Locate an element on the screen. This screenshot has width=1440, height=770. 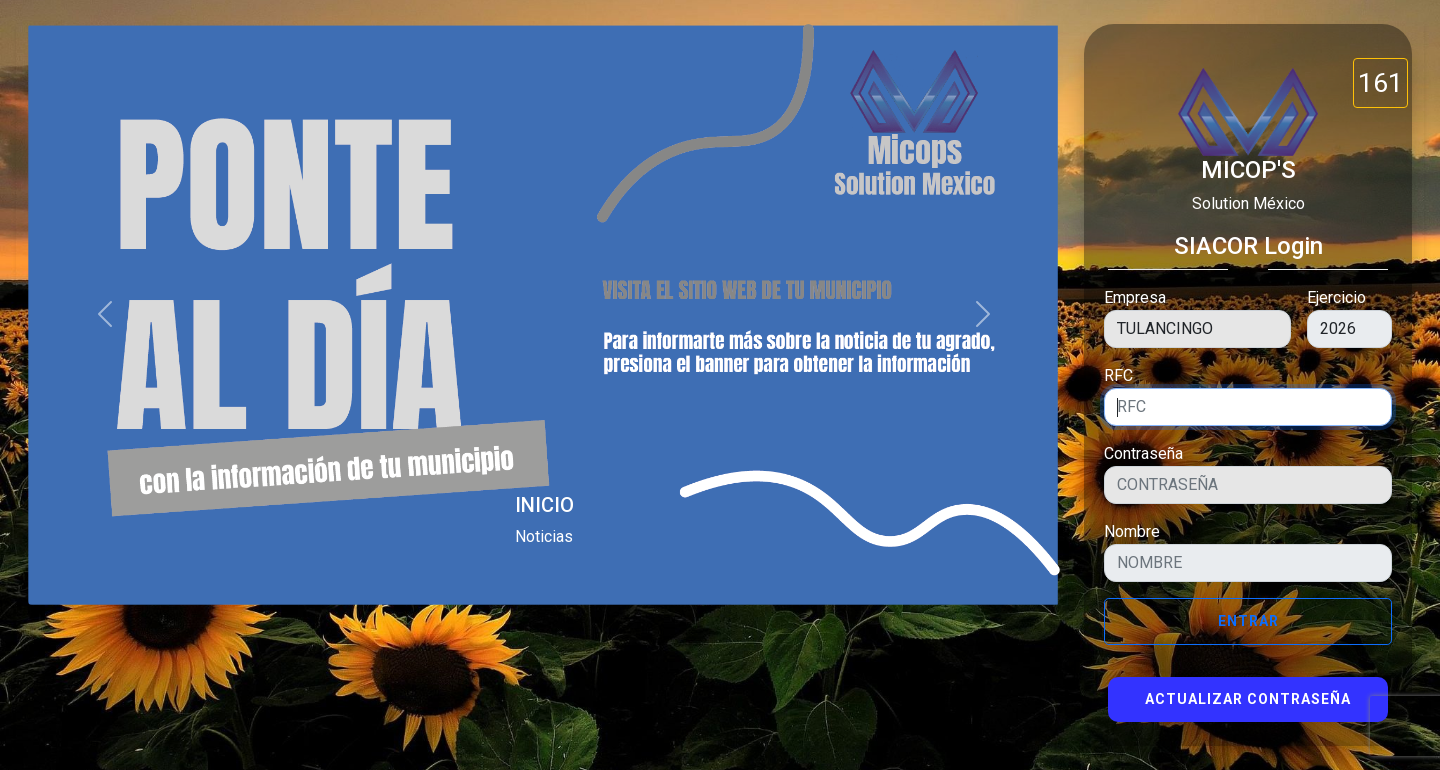
RFC is located at coordinates (1118, 375).